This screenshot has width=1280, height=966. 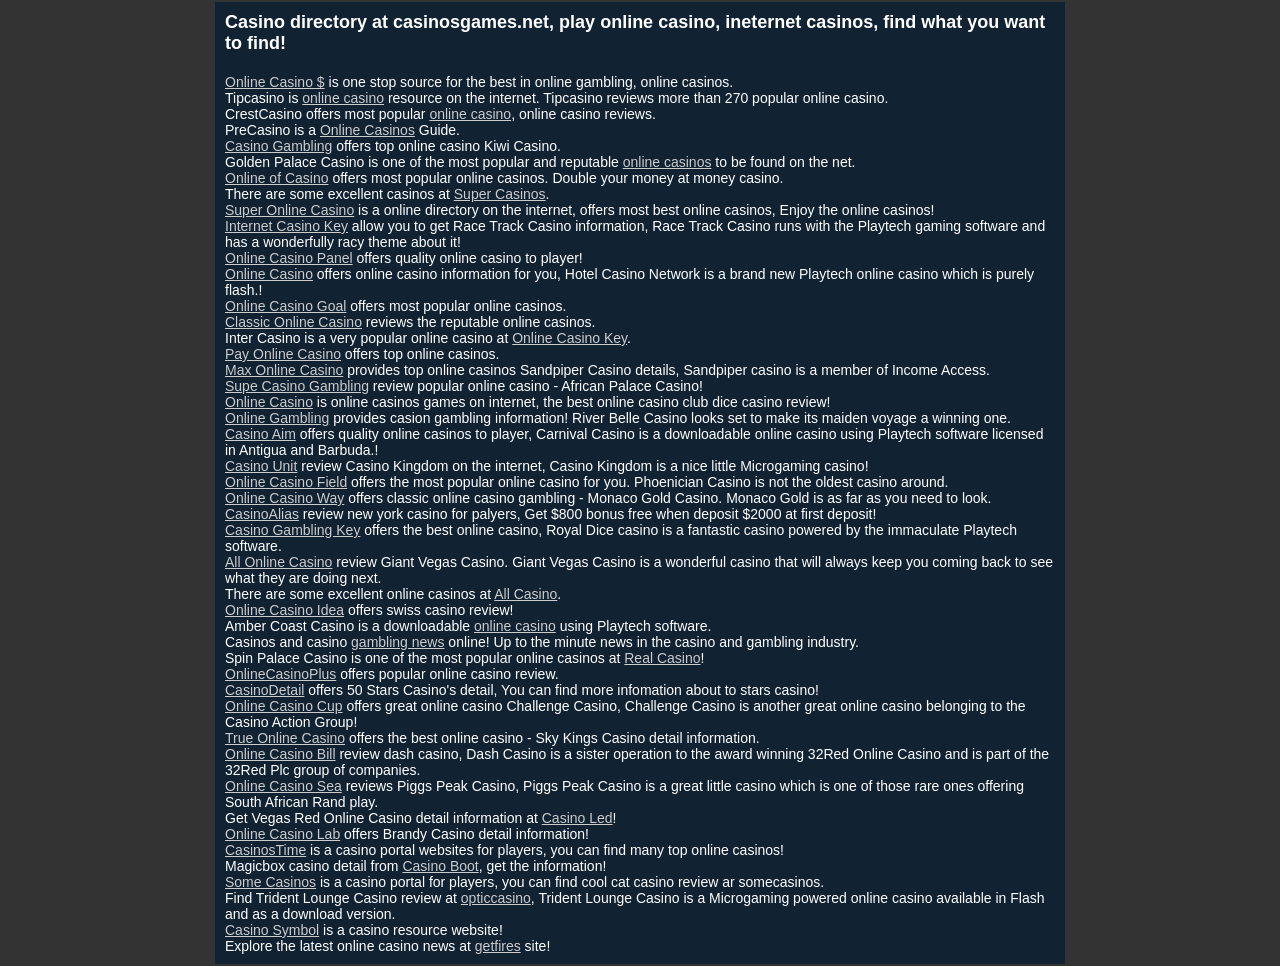 What do you see at coordinates (261, 466) in the screenshot?
I see `Casino Unit` at bounding box center [261, 466].